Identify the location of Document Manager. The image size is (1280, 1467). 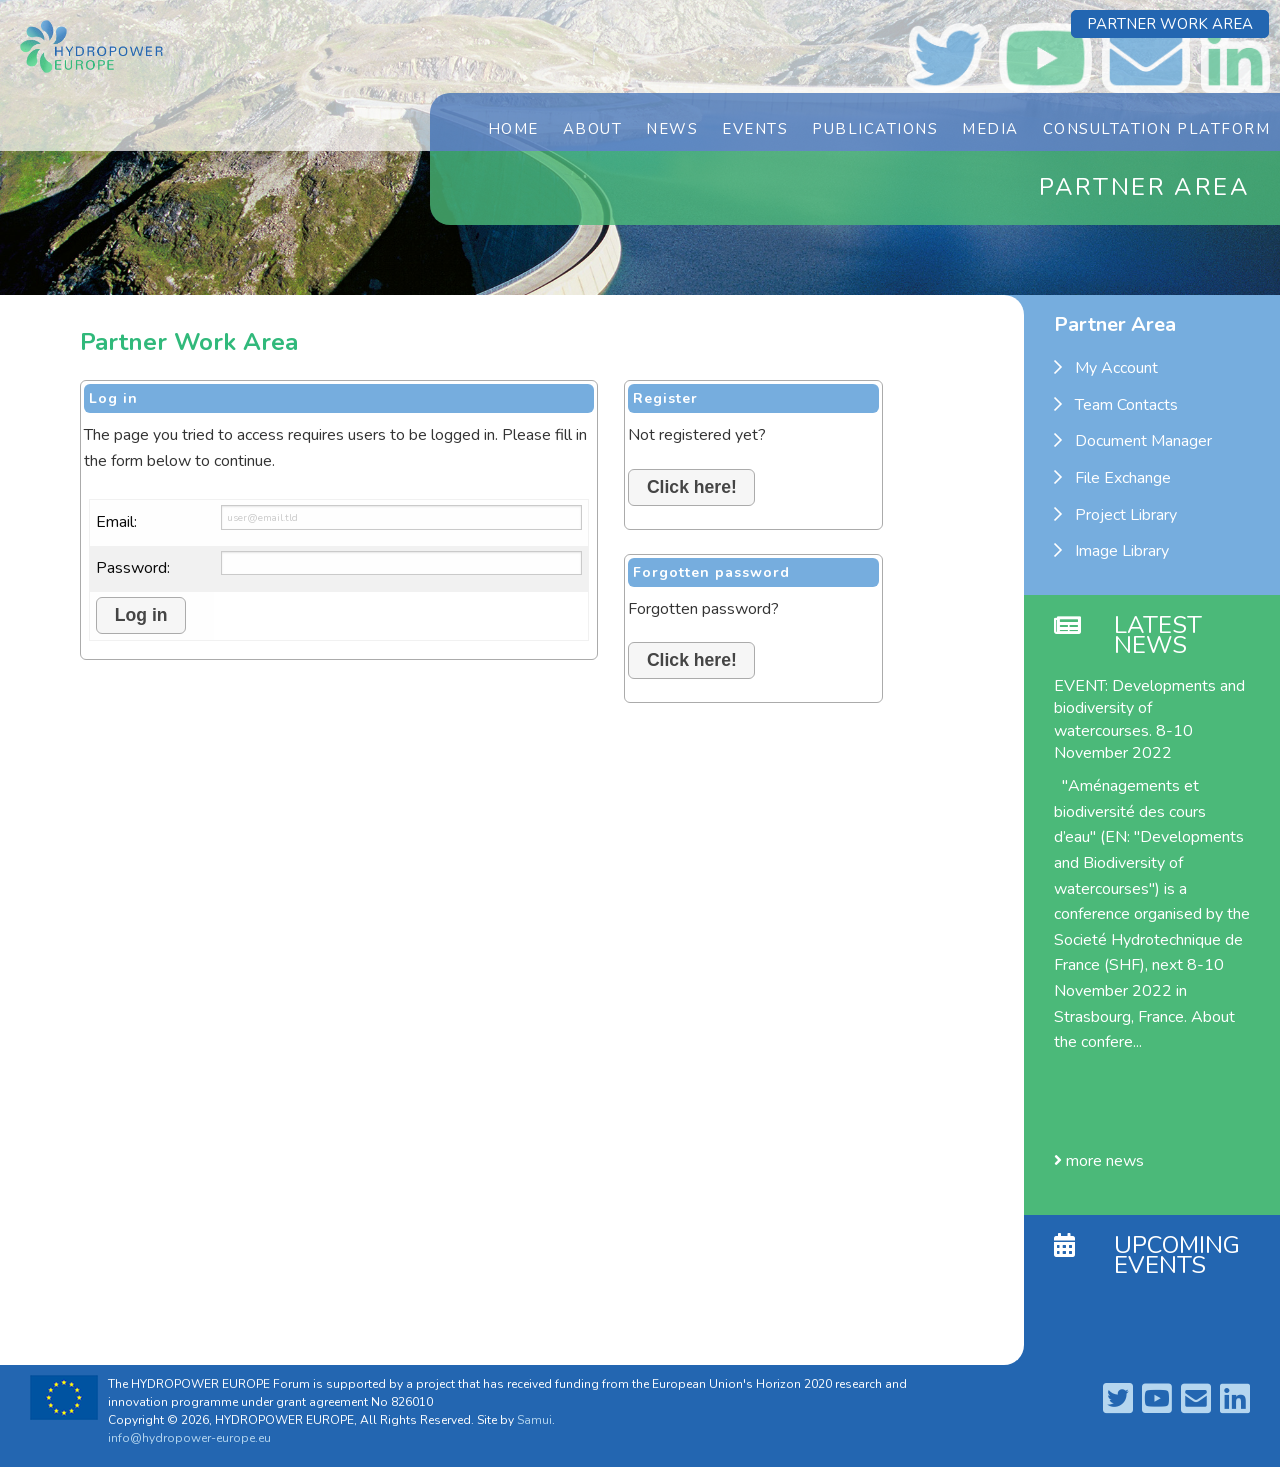
(1143, 441).